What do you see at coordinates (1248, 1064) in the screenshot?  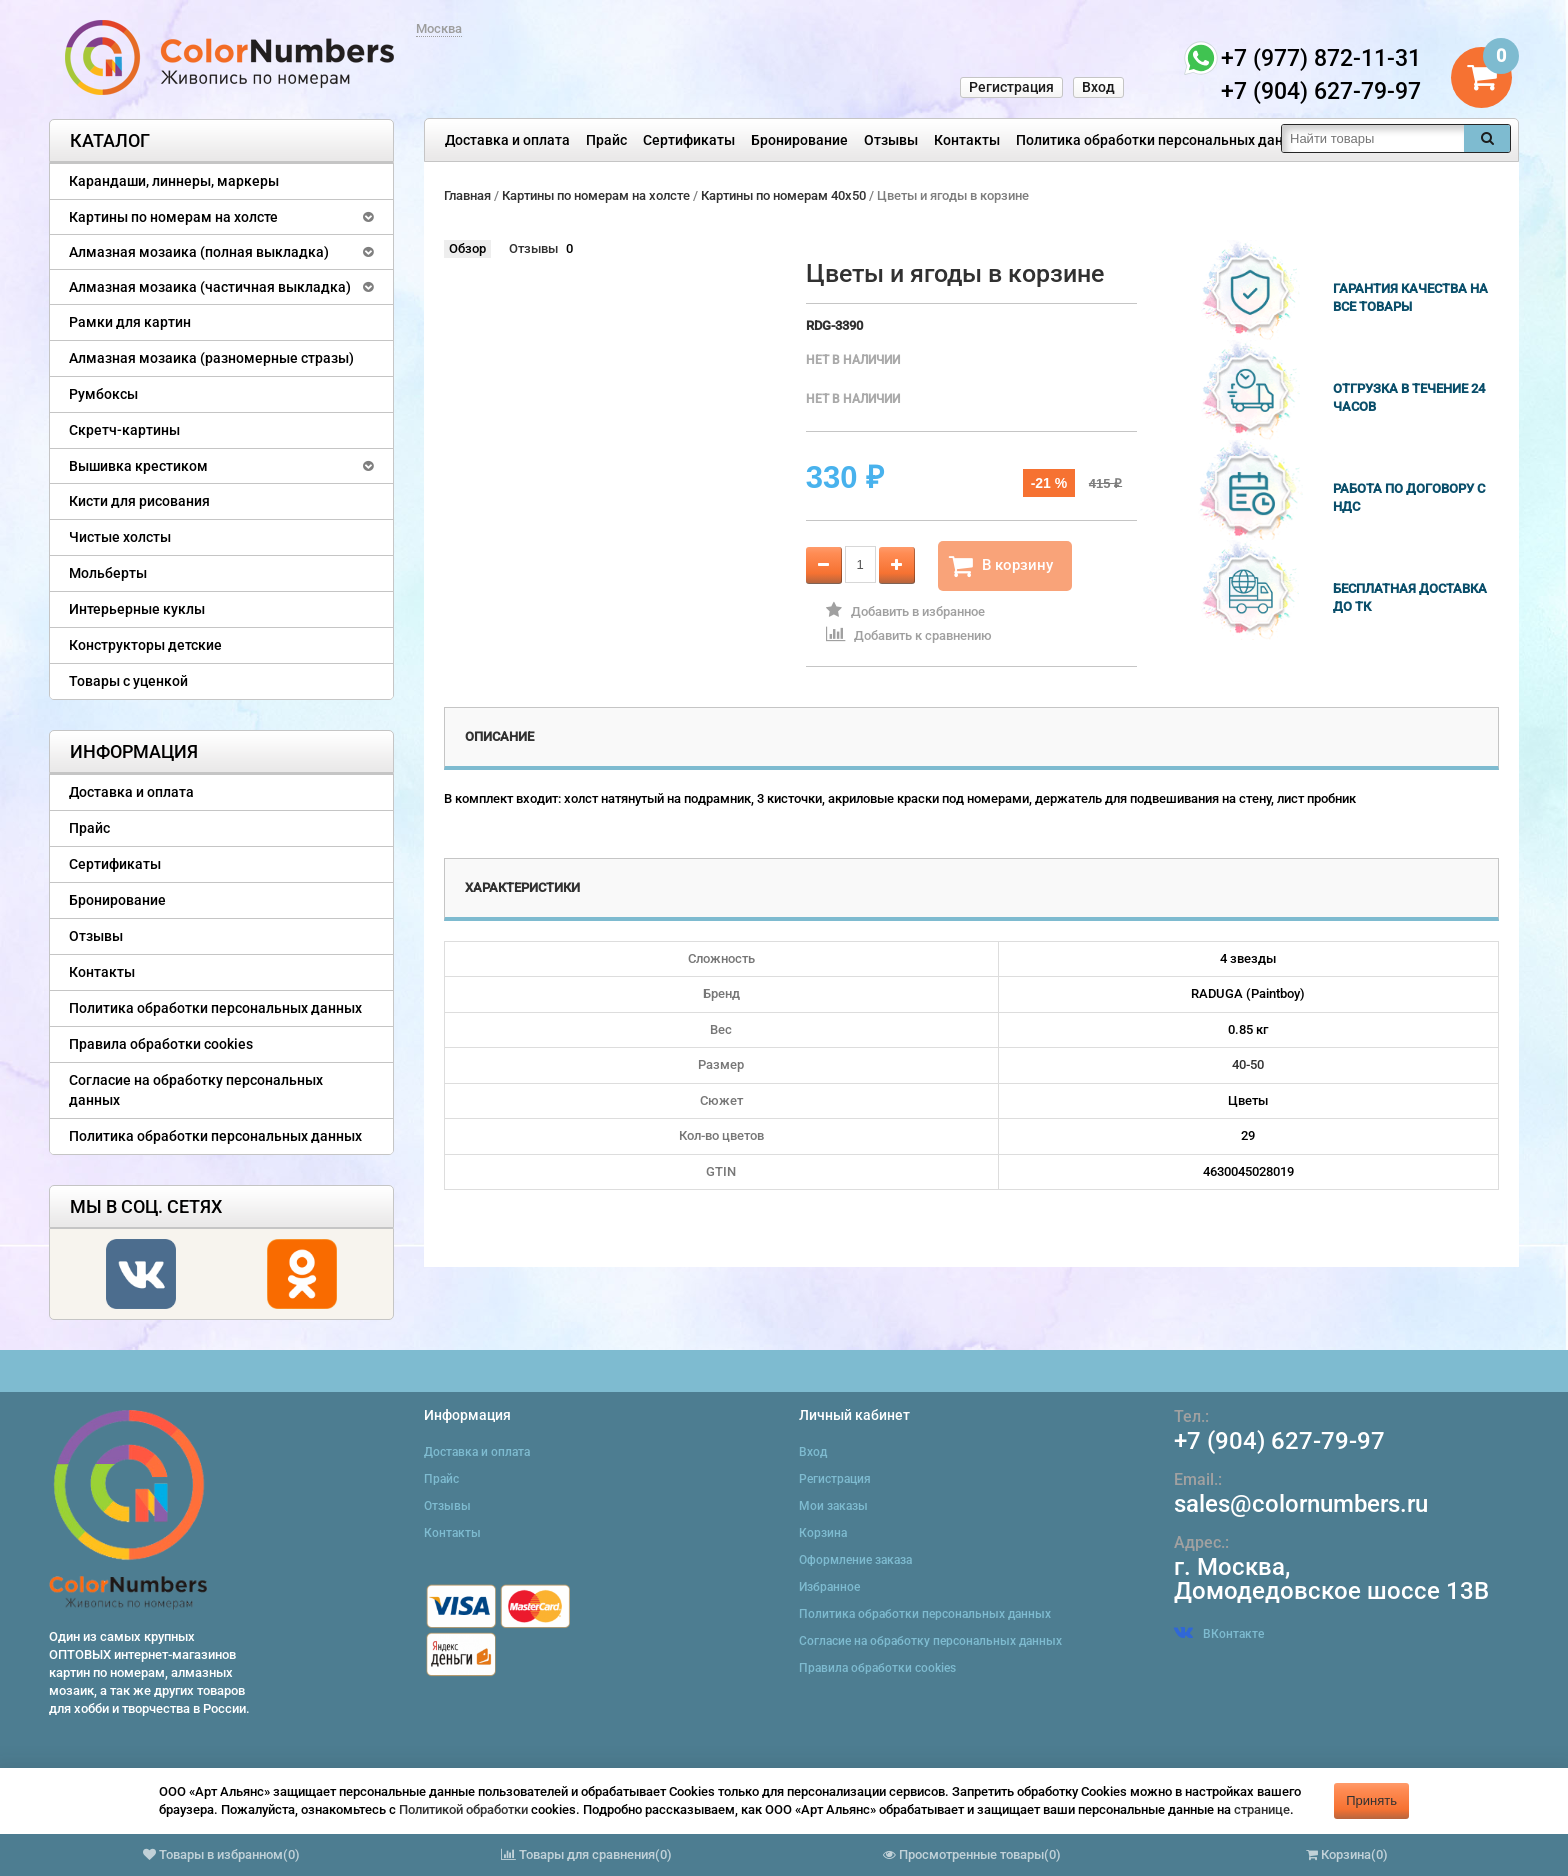 I see `40-50` at bounding box center [1248, 1064].